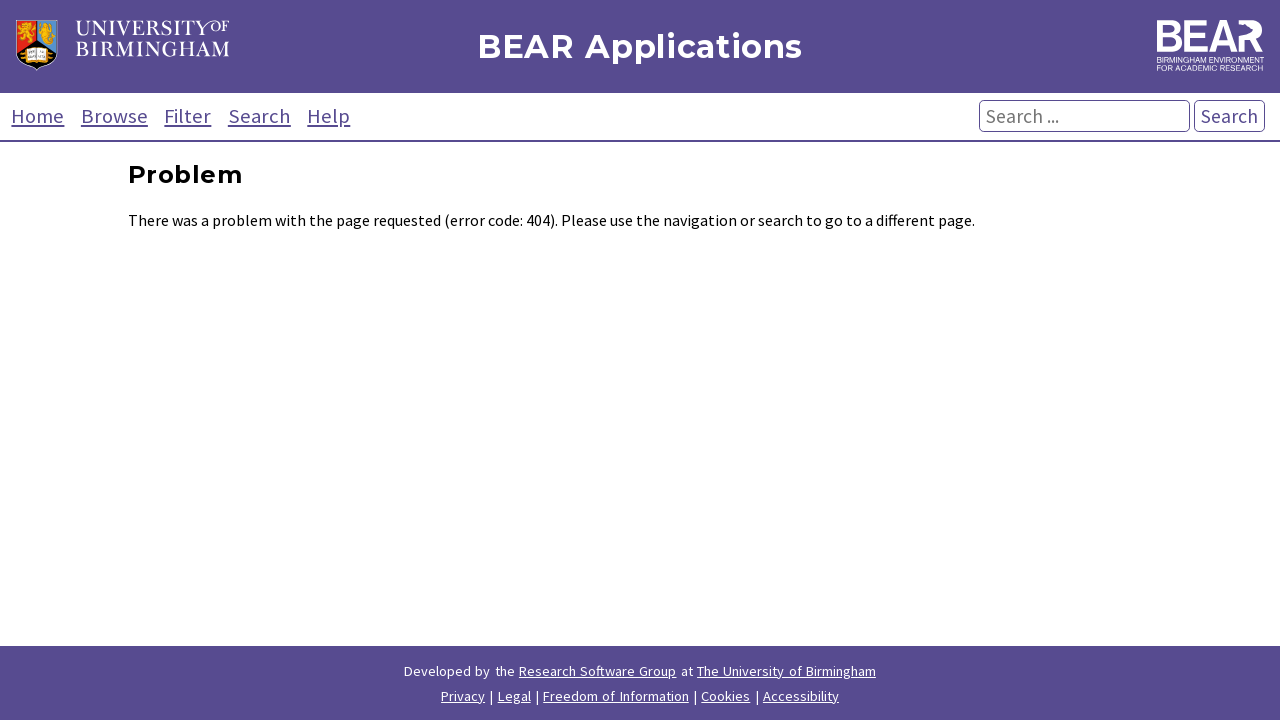  What do you see at coordinates (259, 116) in the screenshot?
I see `Search` at bounding box center [259, 116].